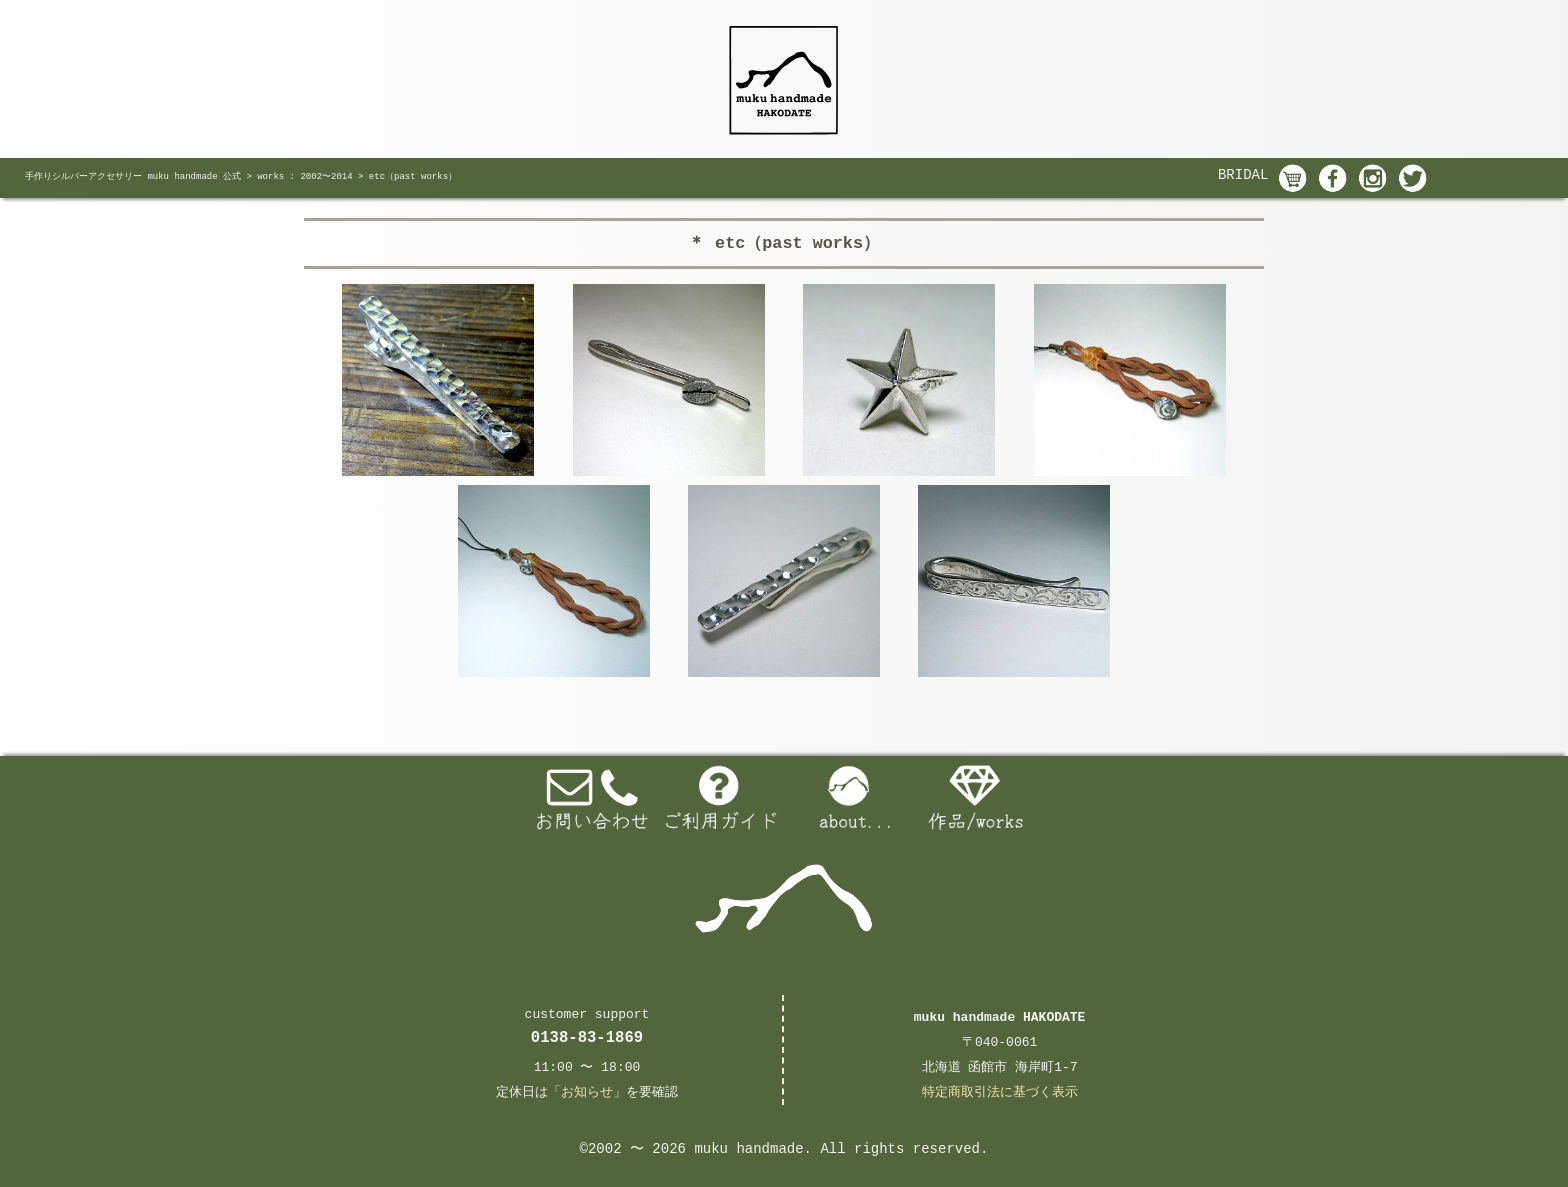 The height and width of the screenshot is (1187, 1568). What do you see at coordinates (1000, 1092) in the screenshot?
I see `特定商取引法に基づく表示` at bounding box center [1000, 1092].